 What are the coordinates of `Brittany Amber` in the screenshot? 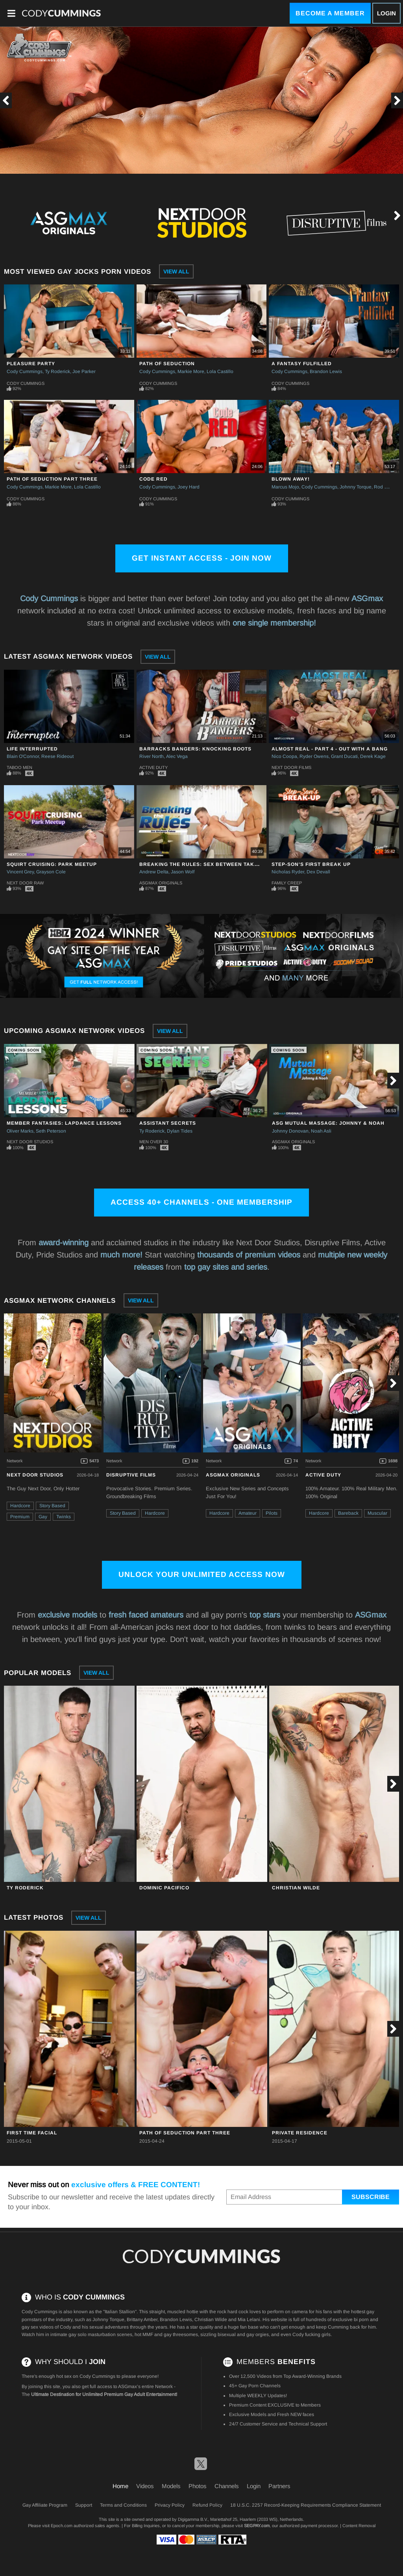 It's located at (142, 2319).